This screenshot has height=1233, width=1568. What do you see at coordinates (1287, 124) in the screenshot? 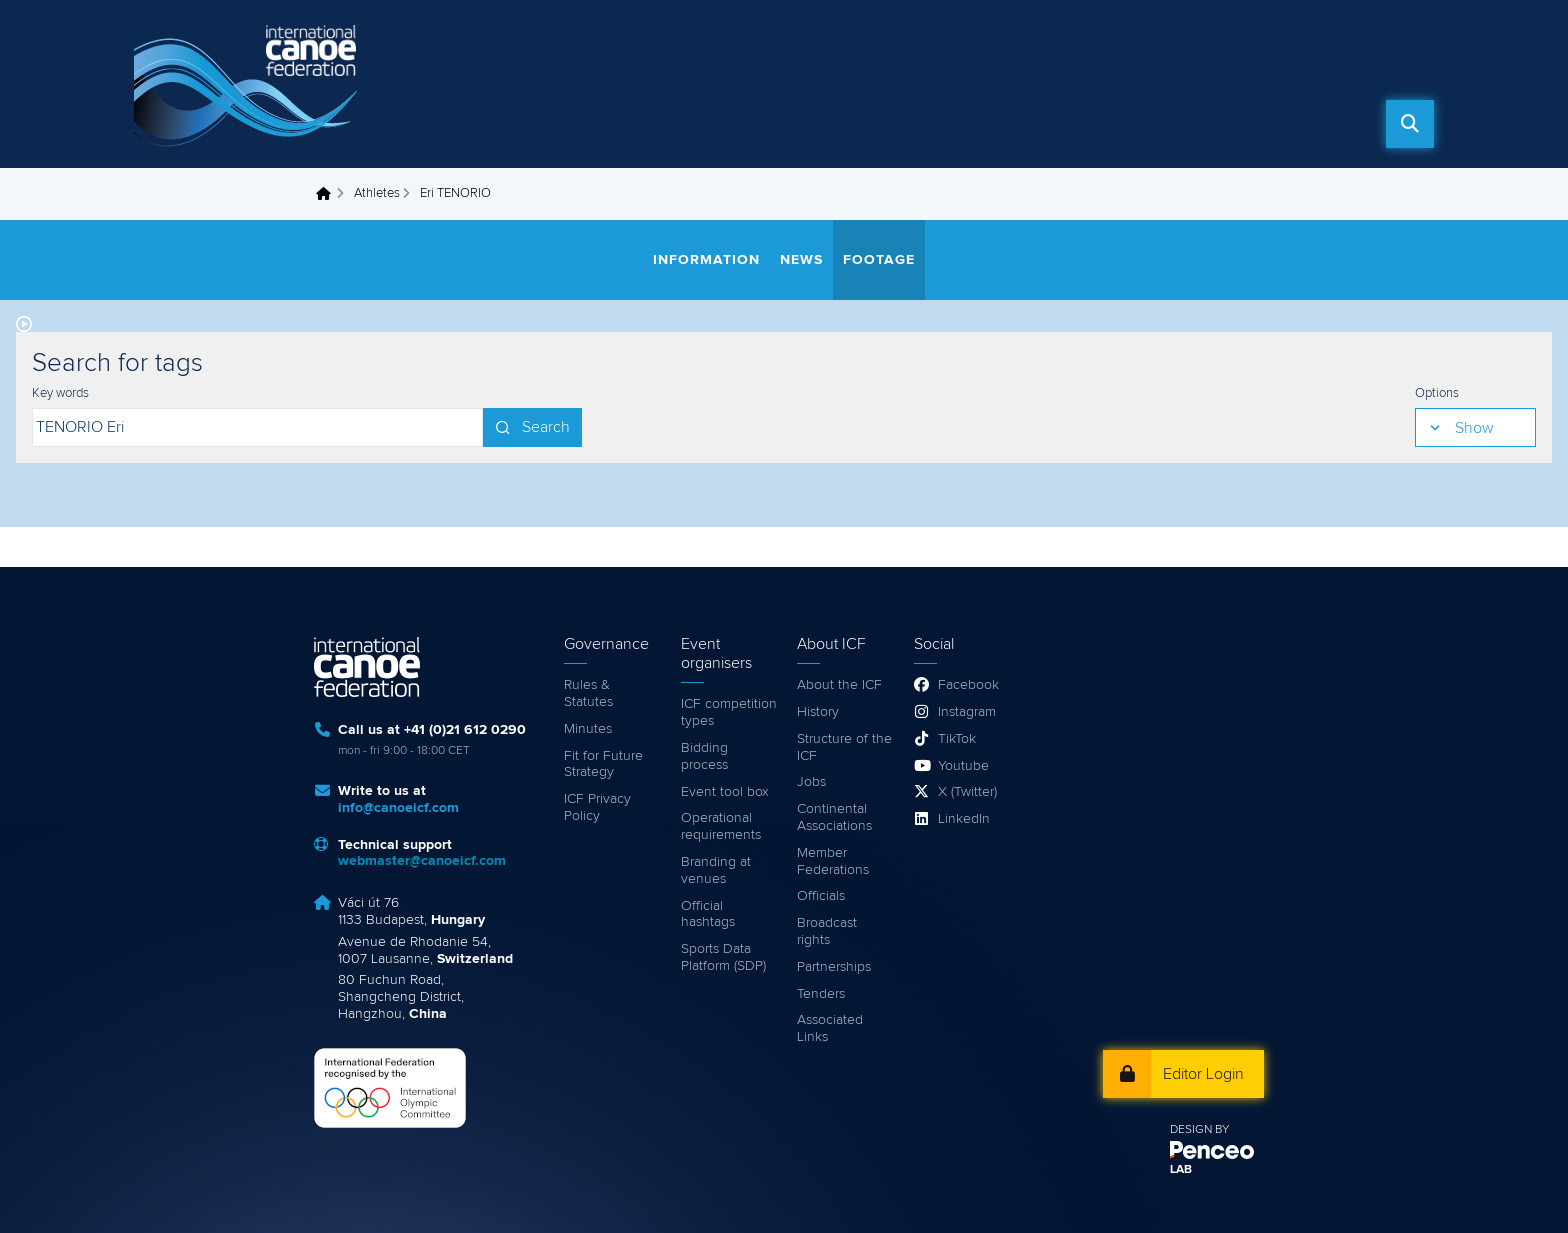
I see `Governance` at bounding box center [1287, 124].